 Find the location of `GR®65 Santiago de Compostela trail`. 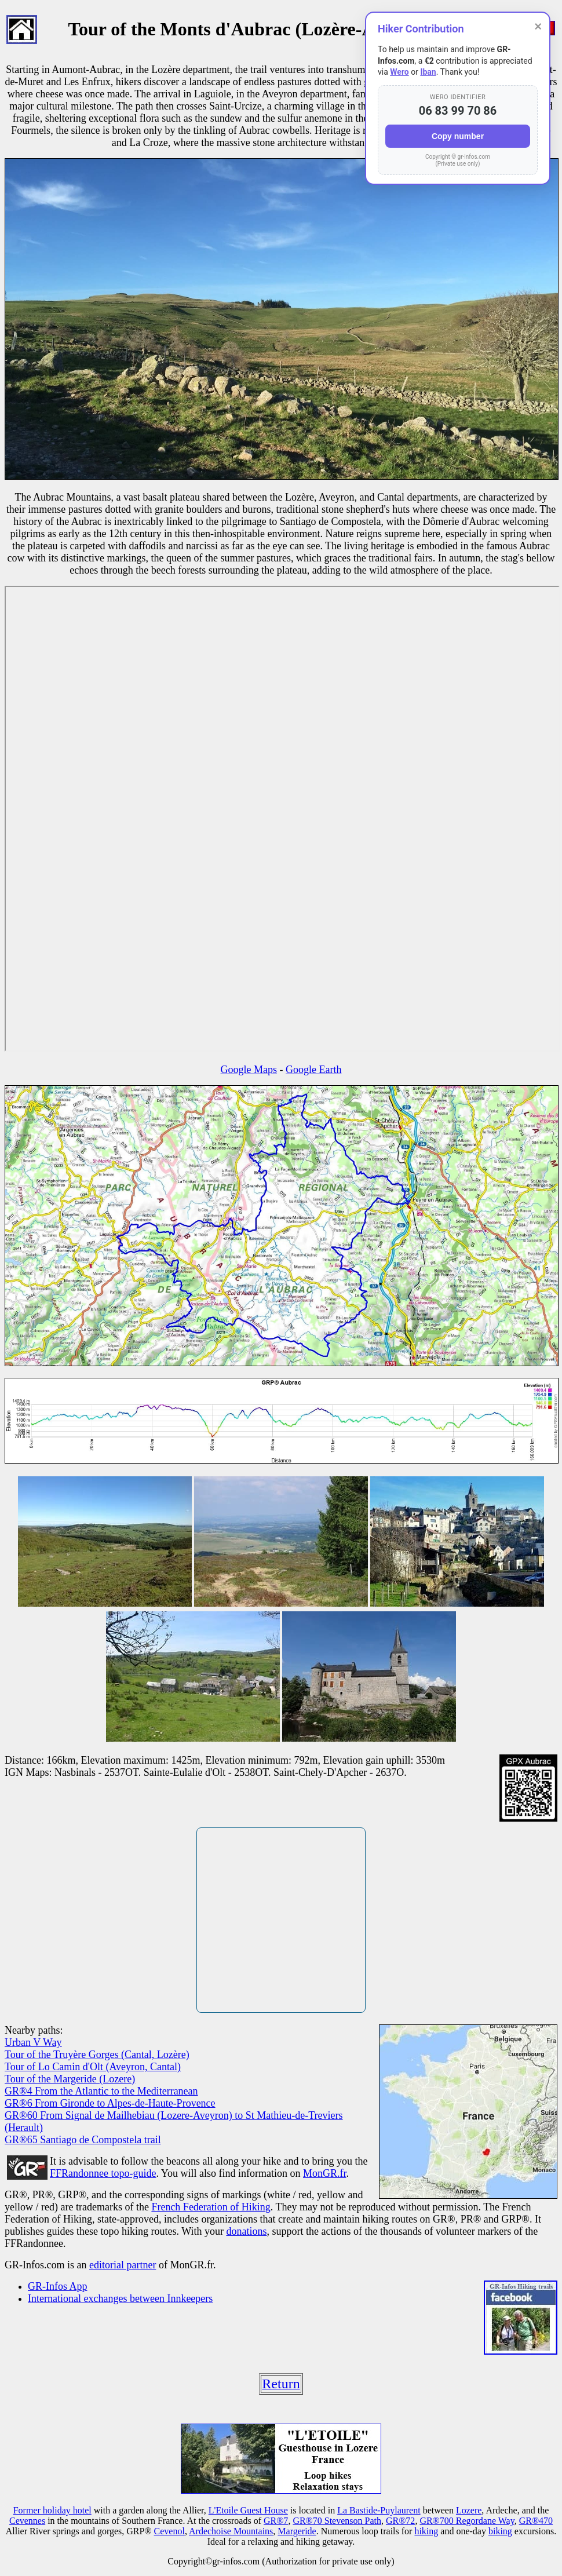

GR®65 Santiago de Compostela trail is located at coordinates (83, 2140).